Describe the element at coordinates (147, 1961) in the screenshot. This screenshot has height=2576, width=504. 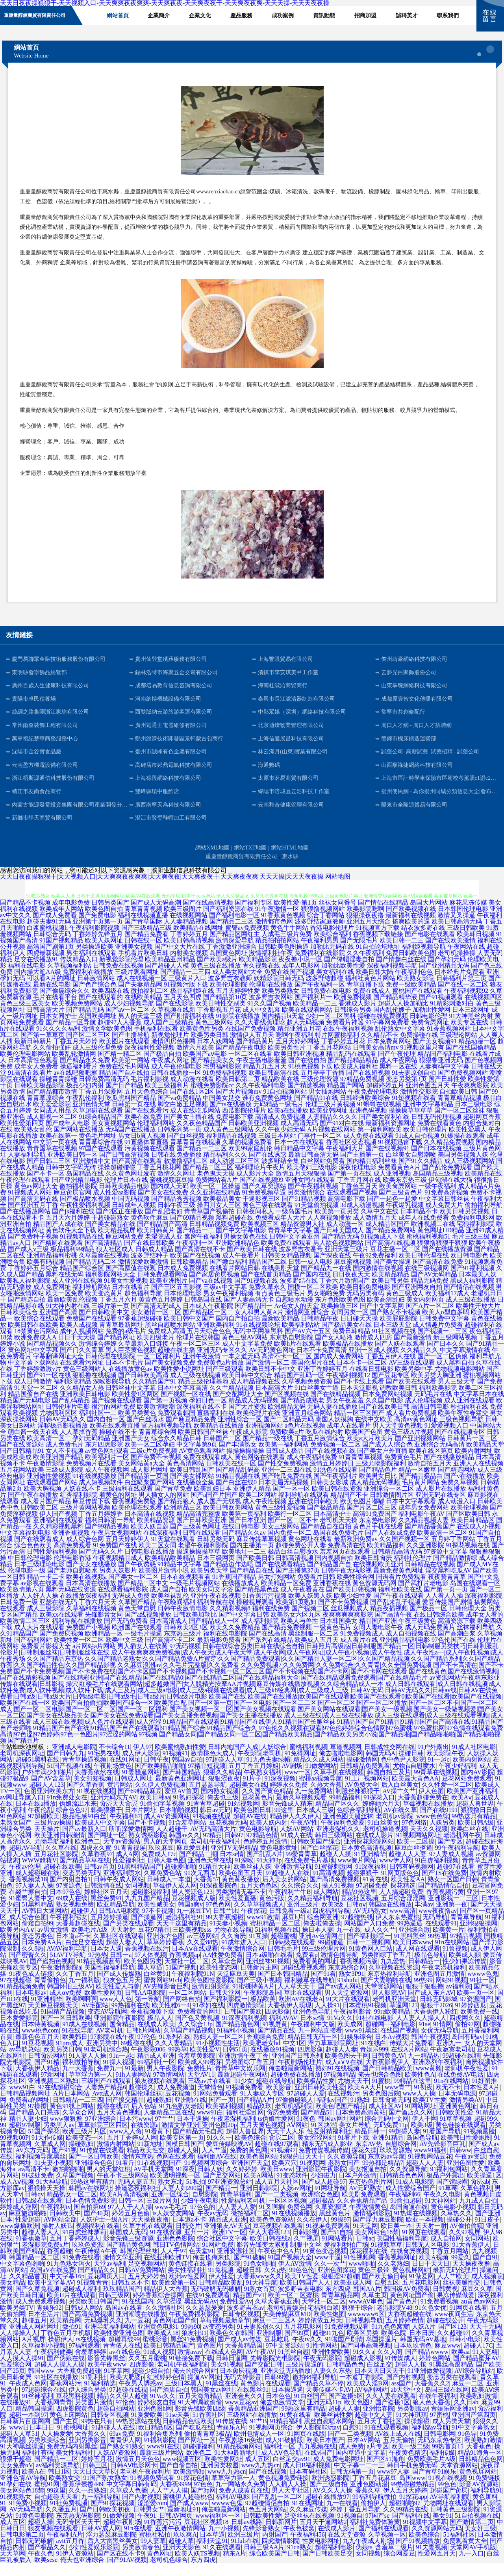
I see `香蕉视频在线污` at that location.